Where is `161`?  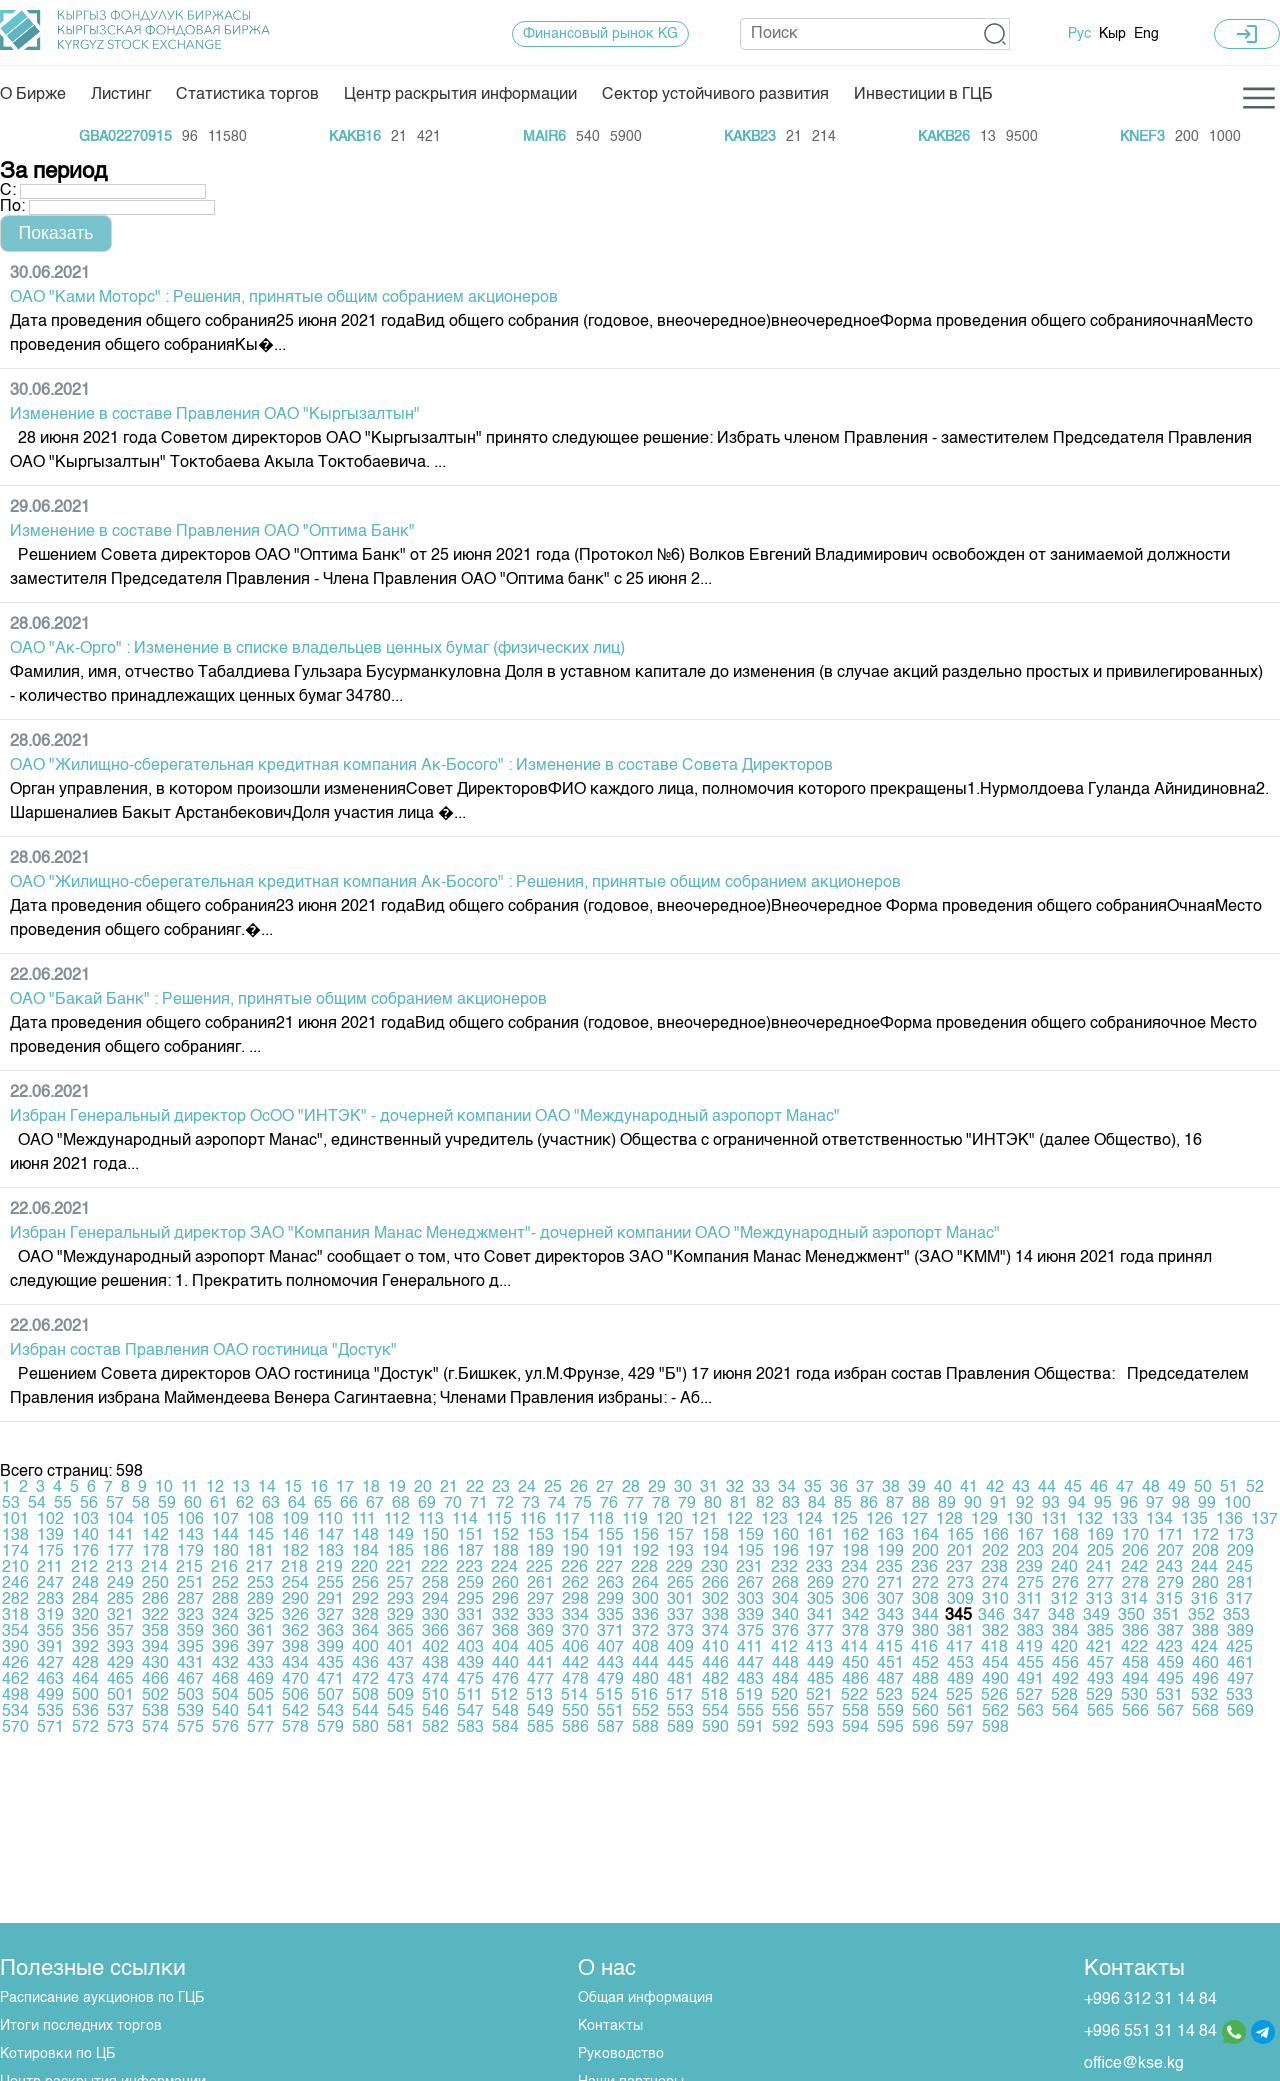
161 is located at coordinates (820, 1536).